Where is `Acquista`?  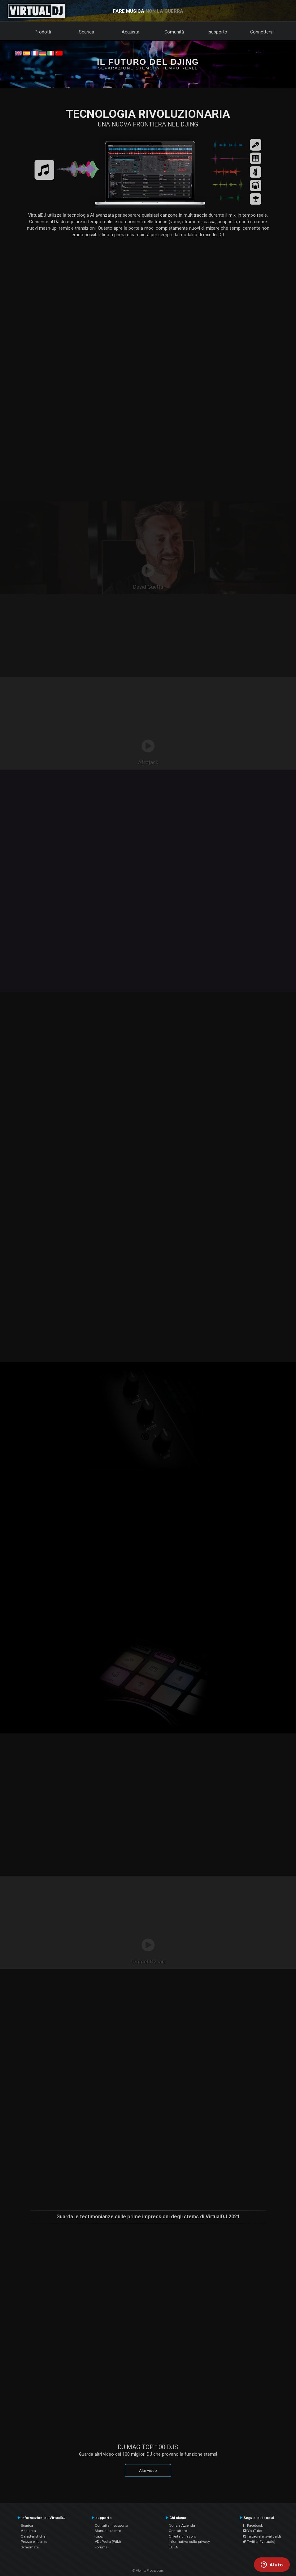
Acquista is located at coordinates (130, 31).